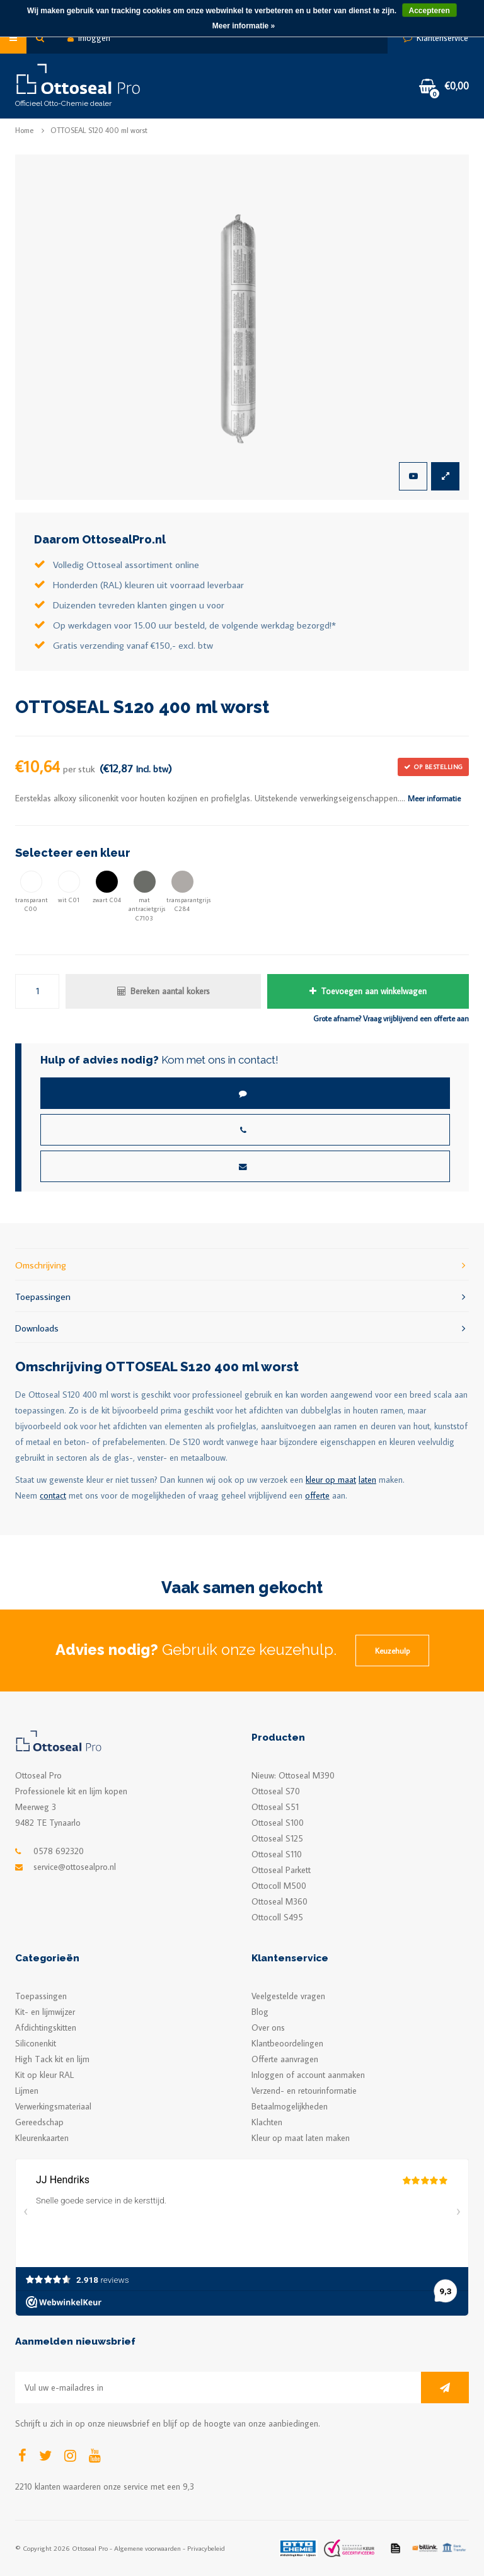 This screenshot has width=484, height=2576. What do you see at coordinates (35, 2043) in the screenshot?
I see `Siliconenkit` at bounding box center [35, 2043].